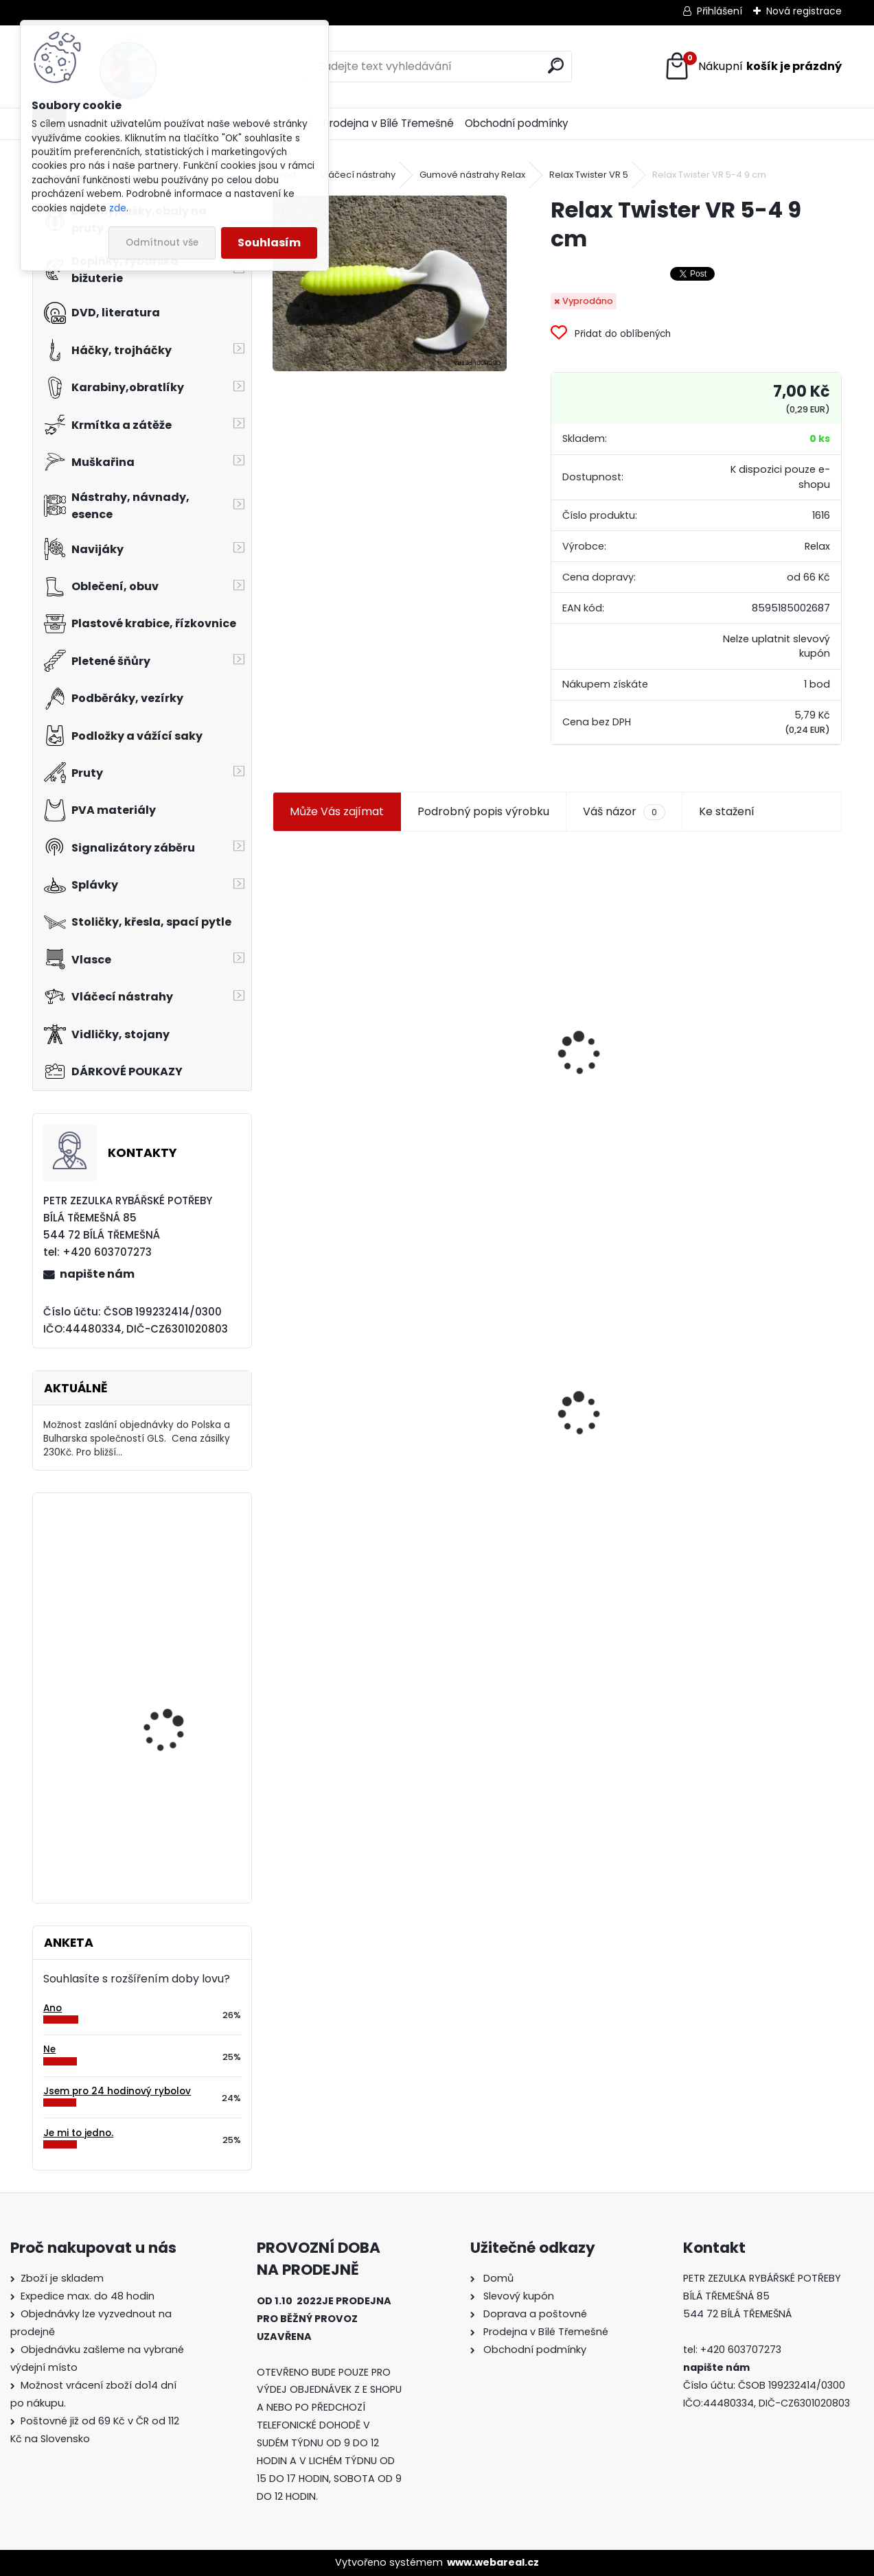 The height and width of the screenshot is (2576, 874). Describe the element at coordinates (52, 2008) in the screenshot. I see `Ano` at that location.